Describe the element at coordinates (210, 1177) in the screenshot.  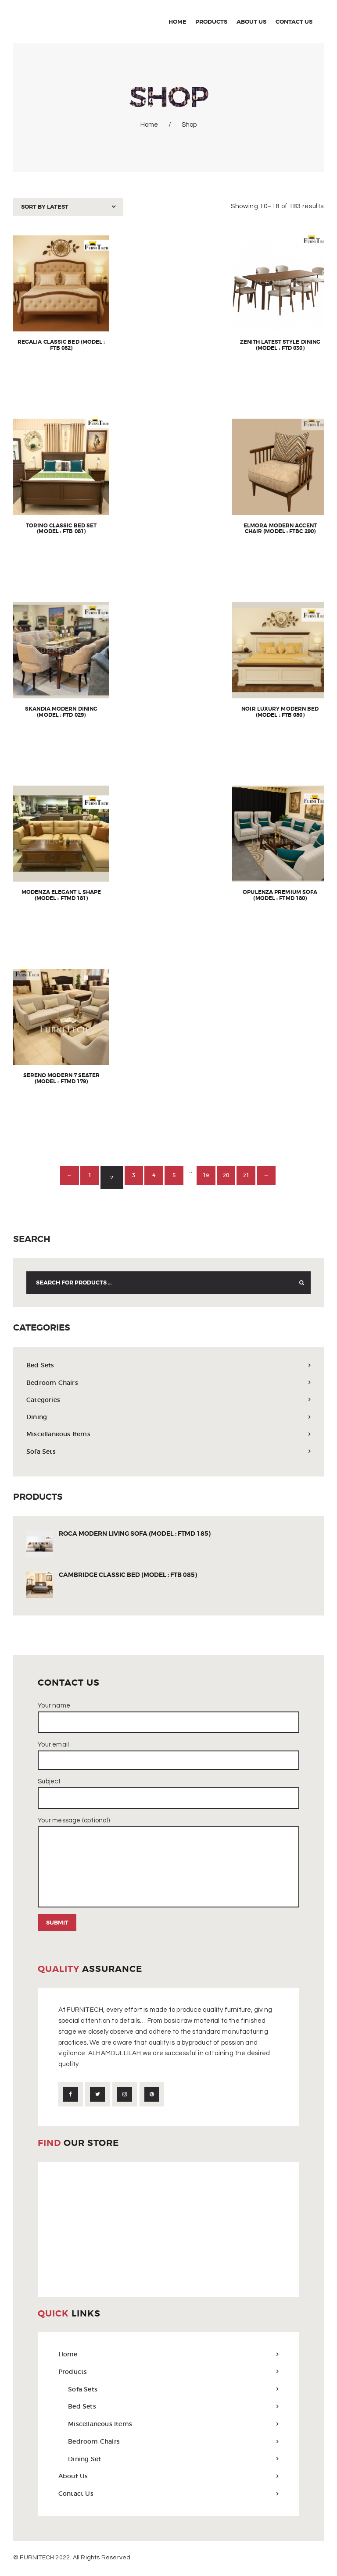
I see `19` at that location.